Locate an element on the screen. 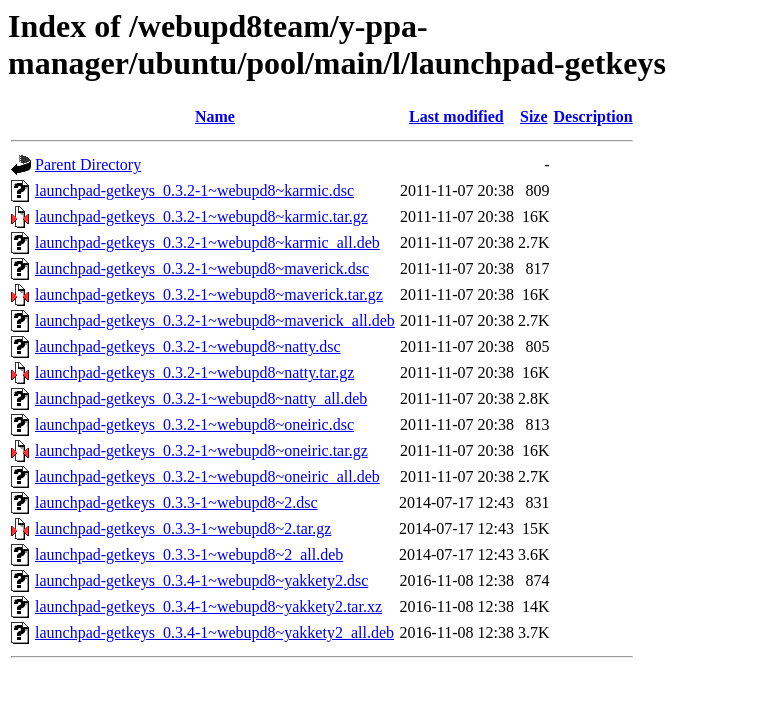 This screenshot has height=720, width=768. launchpad-getkeys_0.3.2-1~webupd8~karmic.dsc is located at coordinates (194, 190).